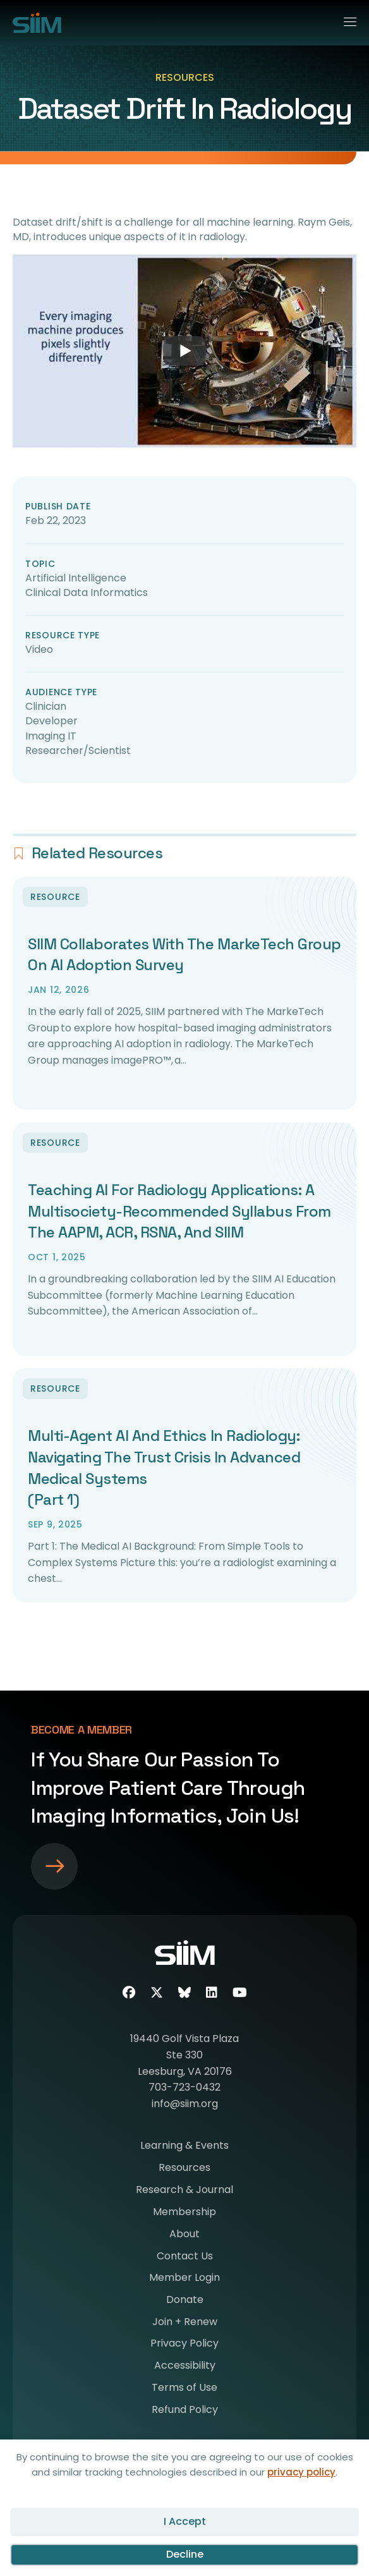 This screenshot has width=369, height=2576. What do you see at coordinates (185, 2411) in the screenshot?
I see `Refund Policy [menuitem]` at bounding box center [185, 2411].